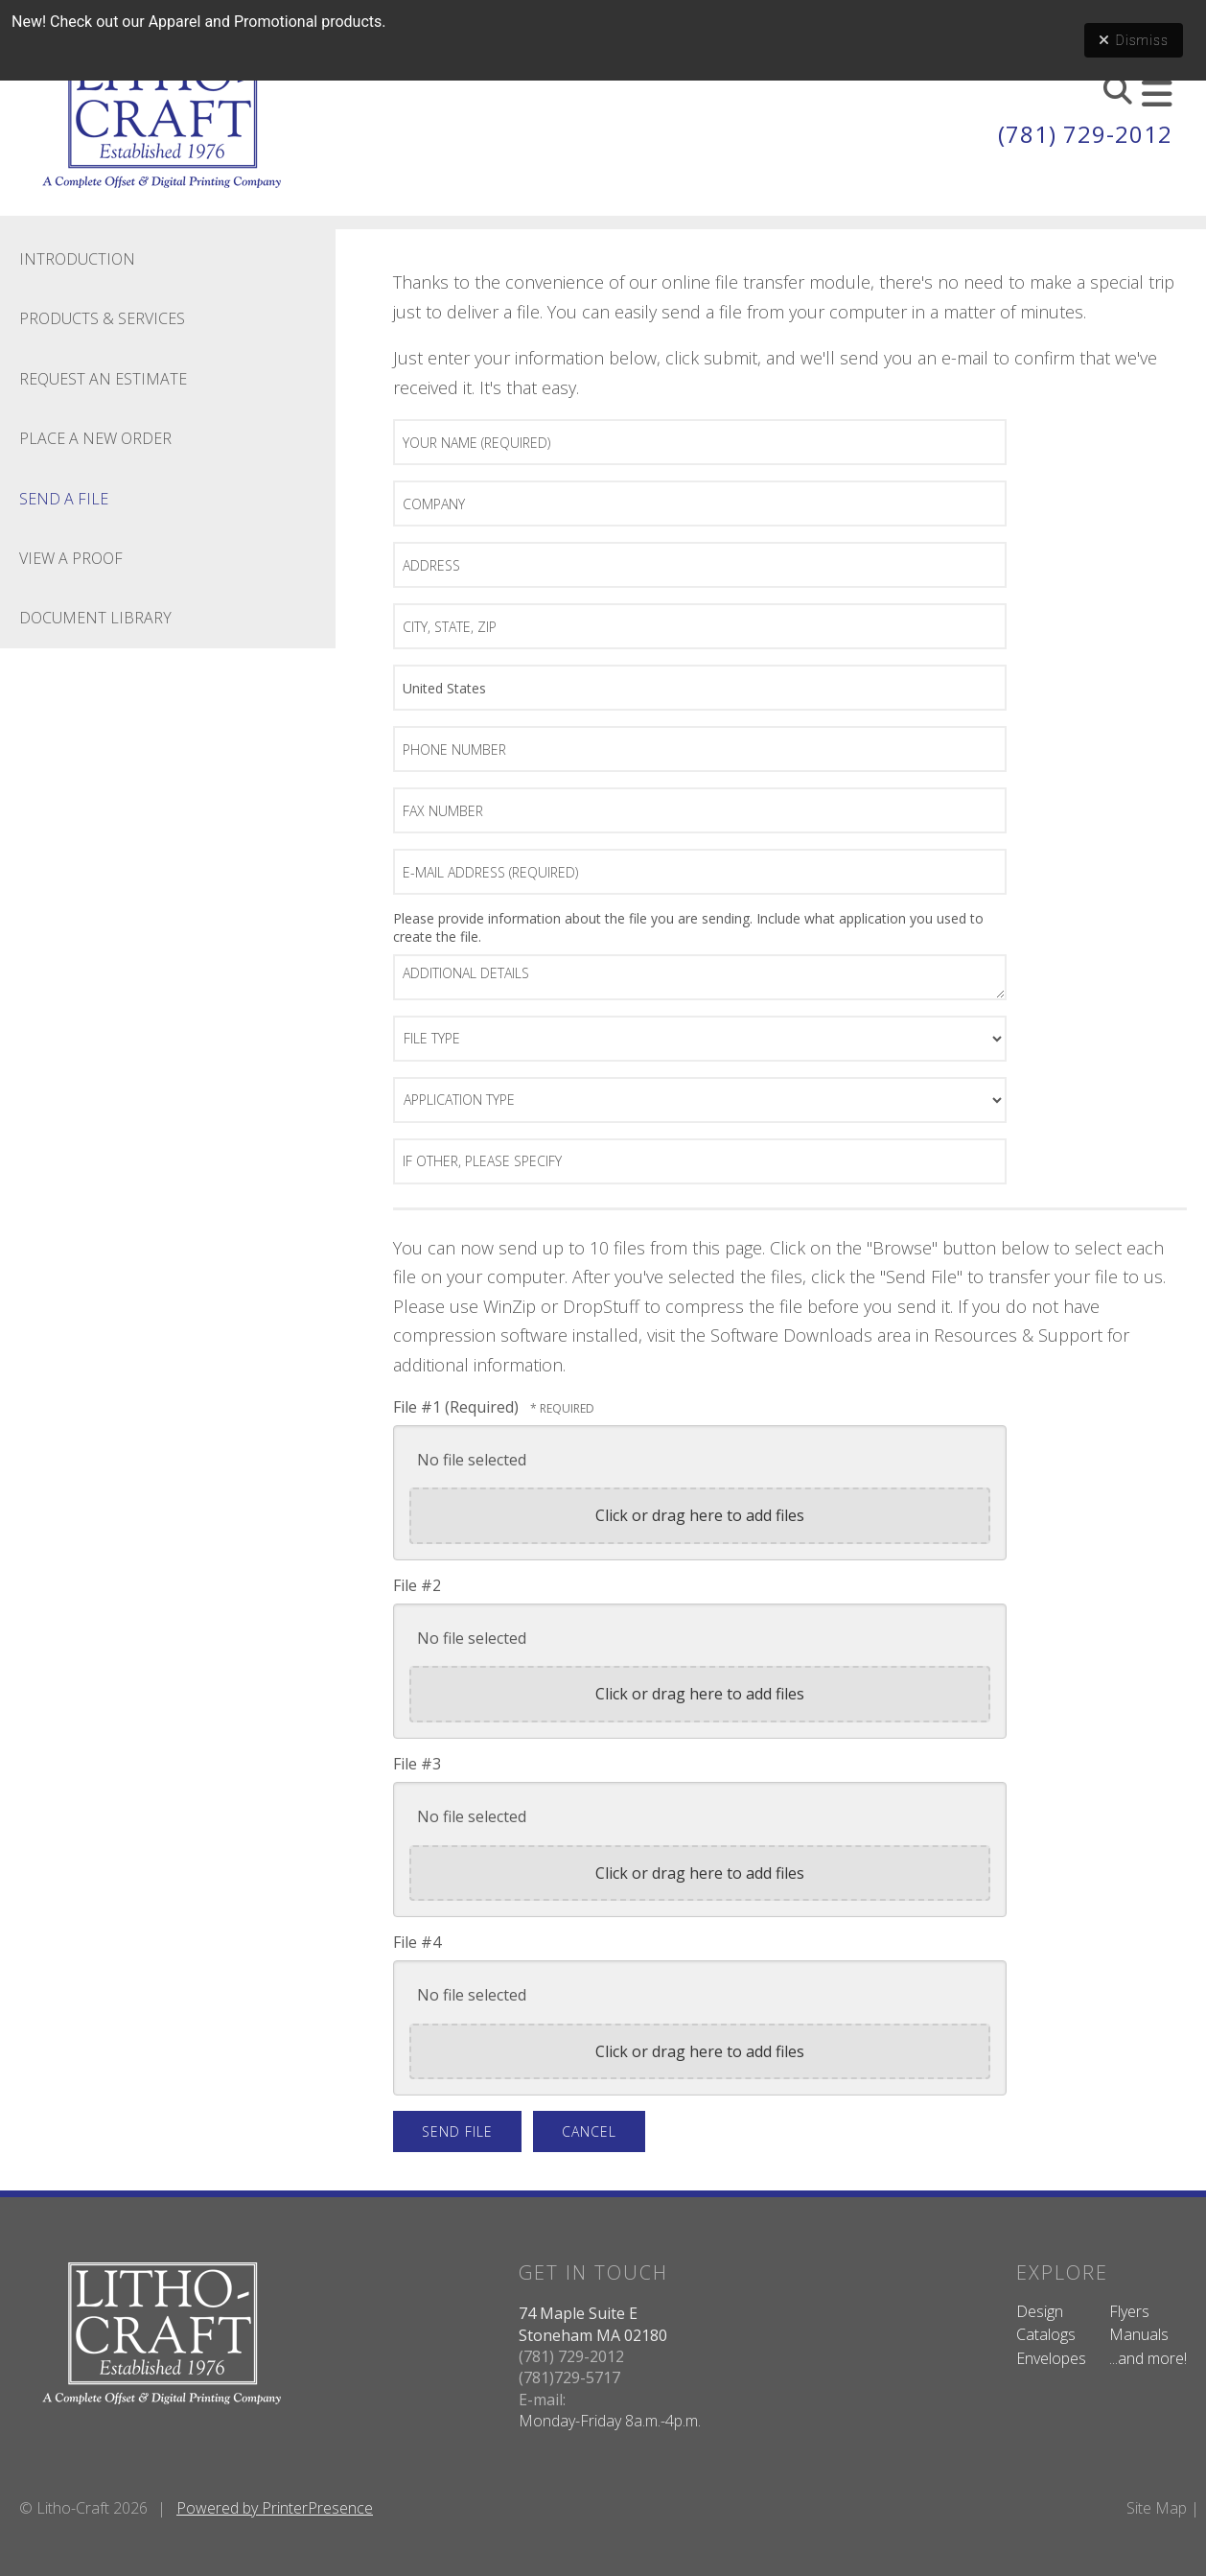 This screenshot has height=2576, width=1206. What do you see at coordinates (95, 438) in the screenshot?
I see `Place A New Order` at bounding box center [95, 438].